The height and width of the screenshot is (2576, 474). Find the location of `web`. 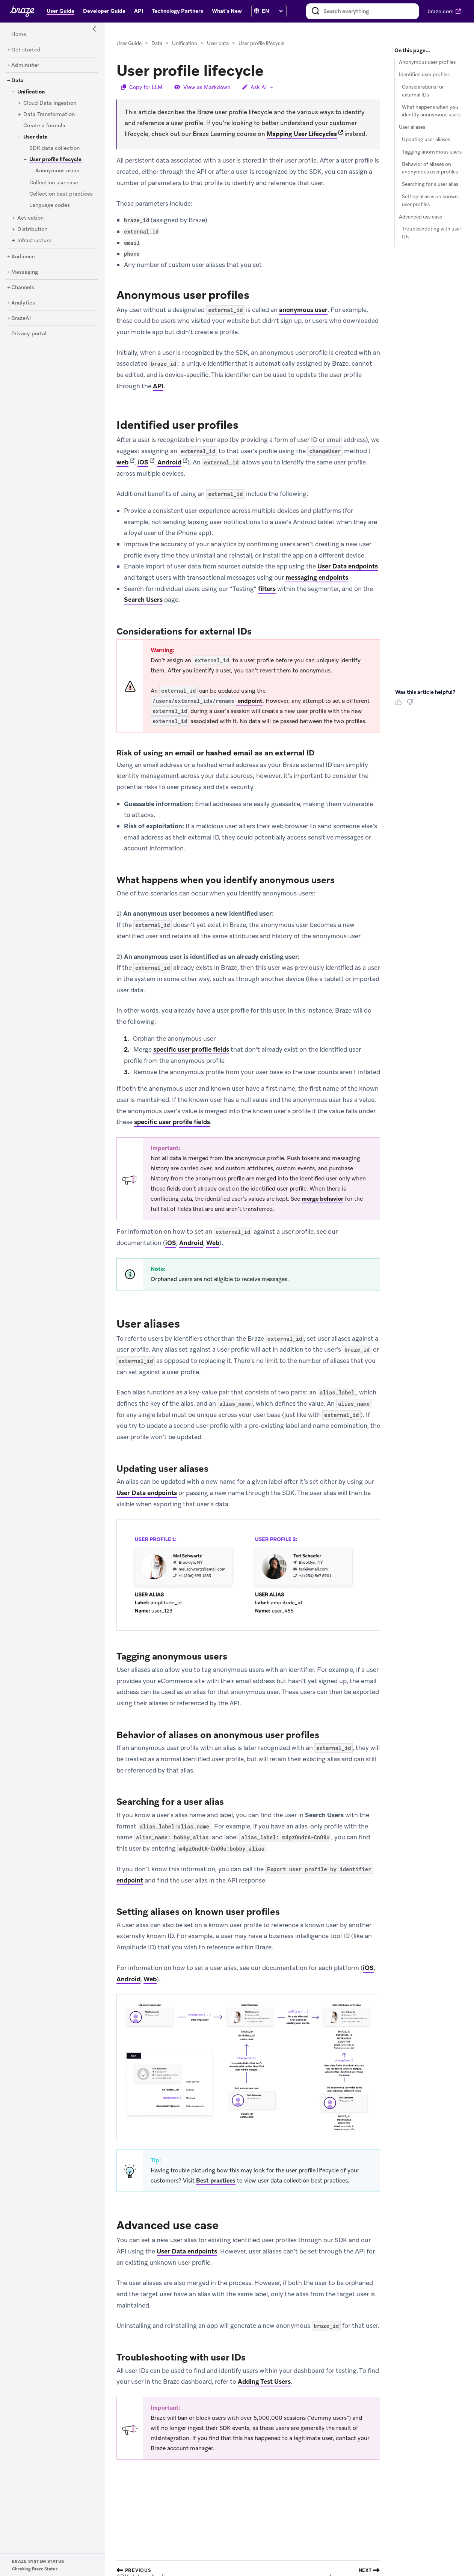

web is located at coordinates (122, 462).